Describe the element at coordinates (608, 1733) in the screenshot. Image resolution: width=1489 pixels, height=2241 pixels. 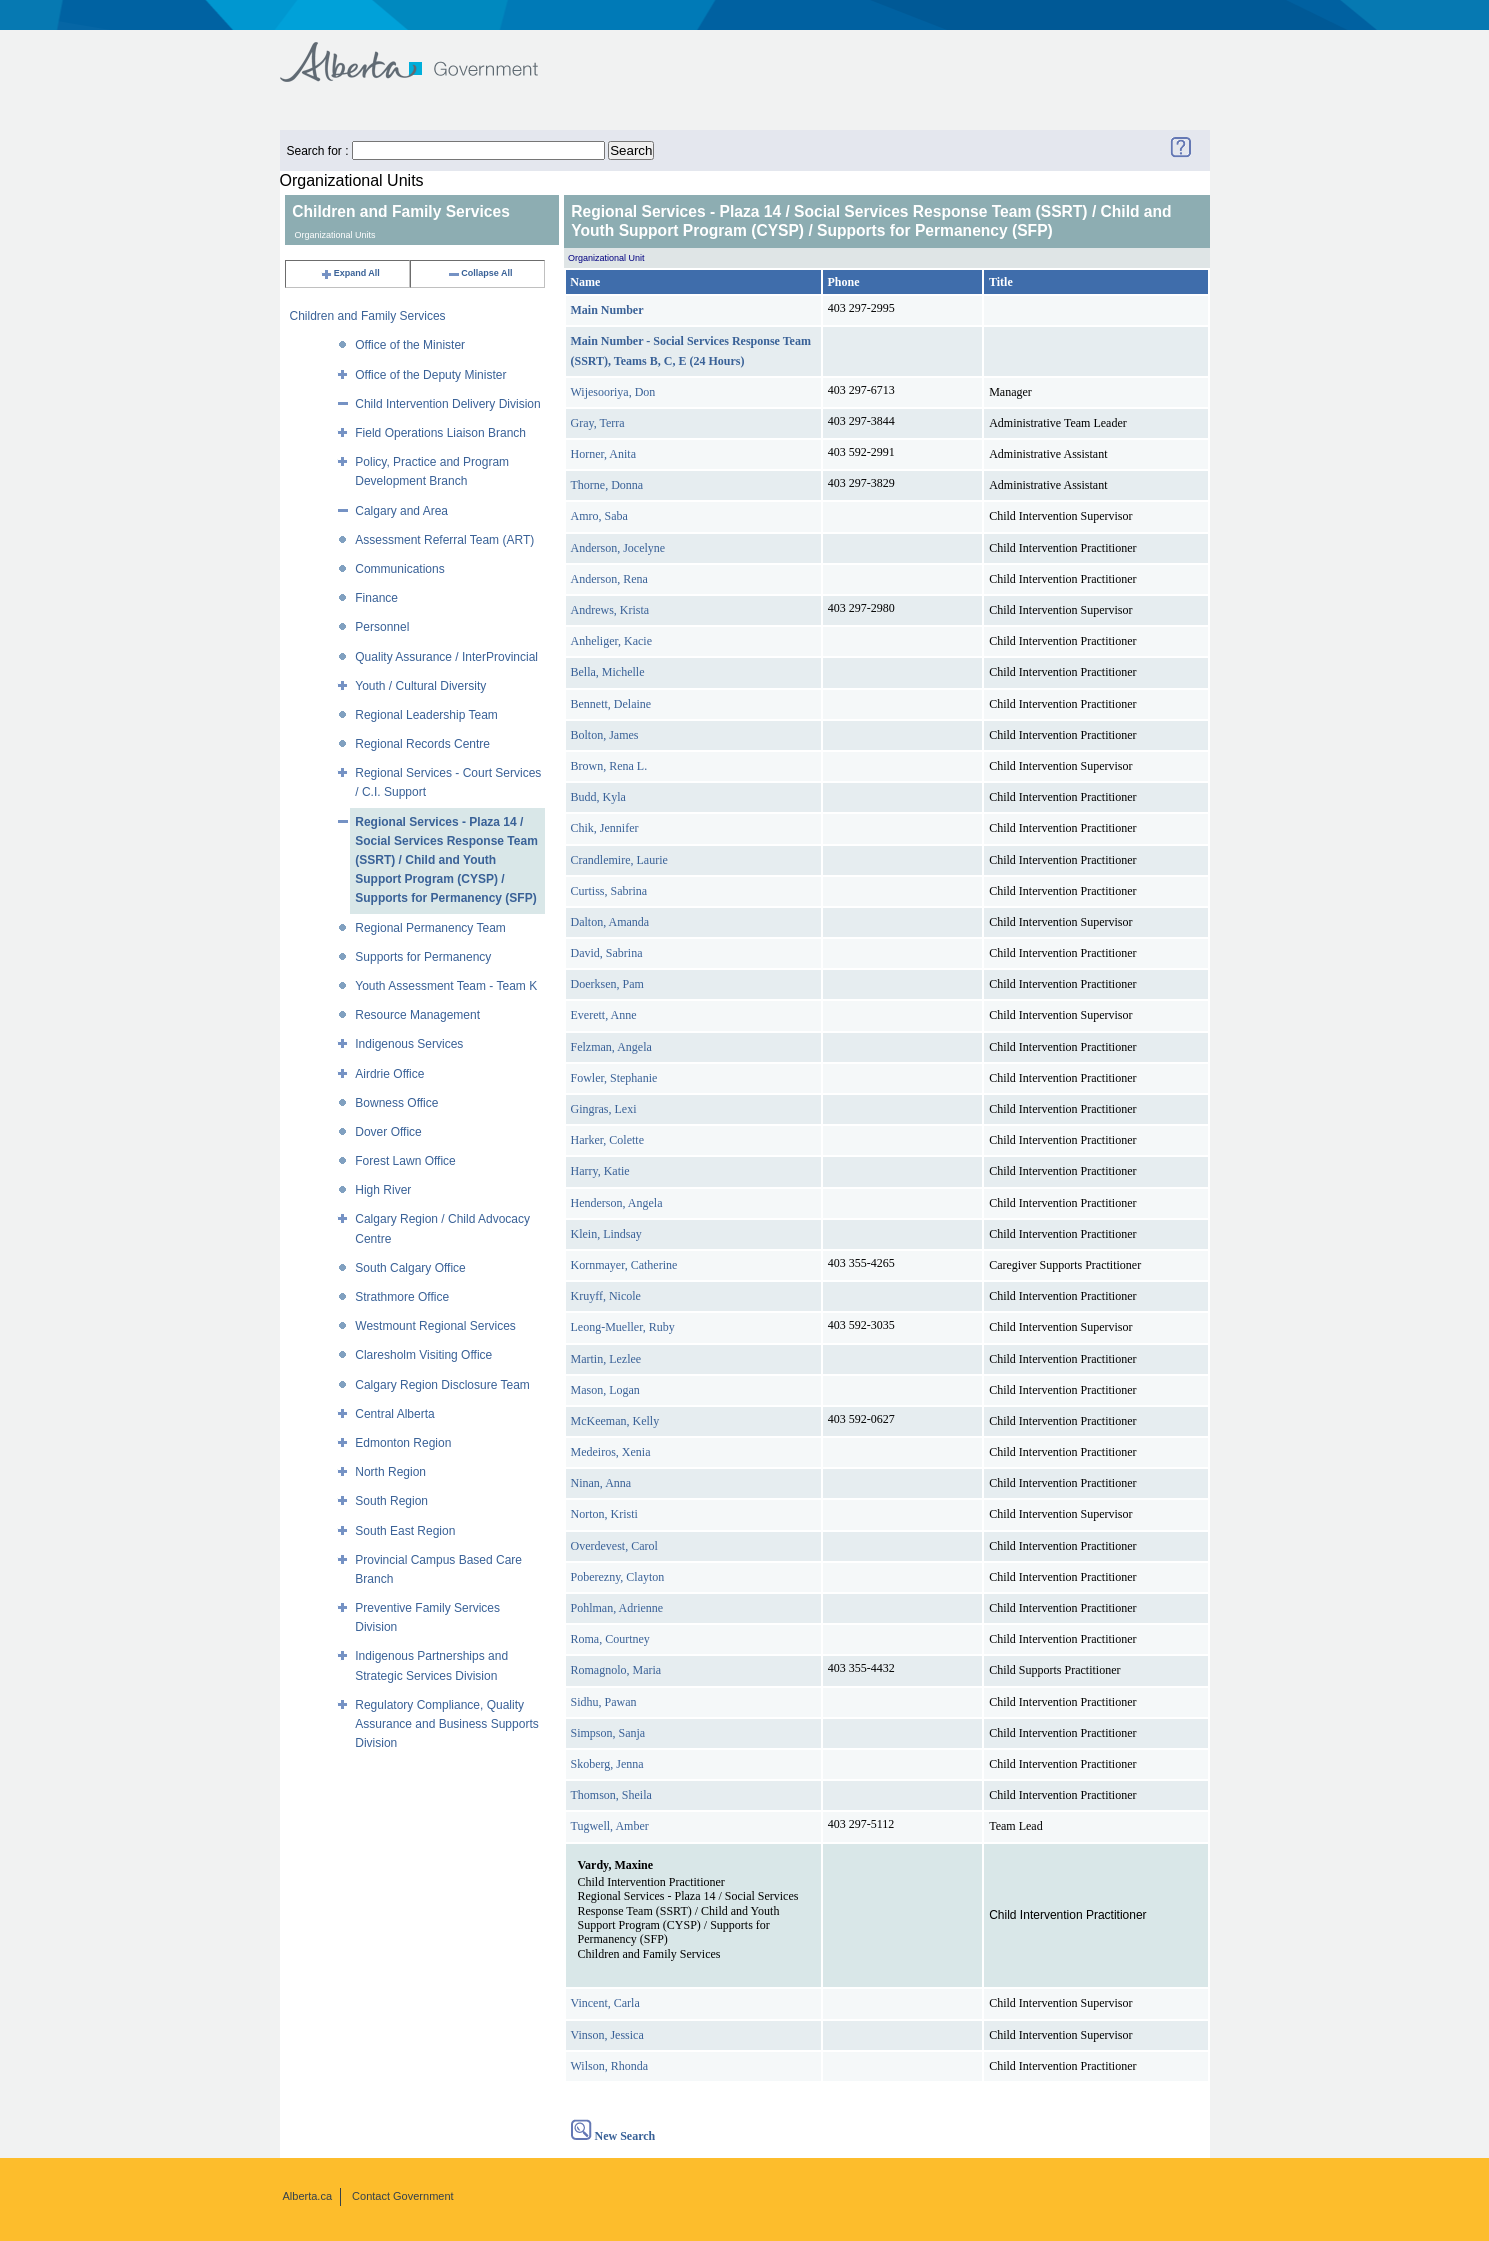
I see `Simpson, Sanja` at that location.